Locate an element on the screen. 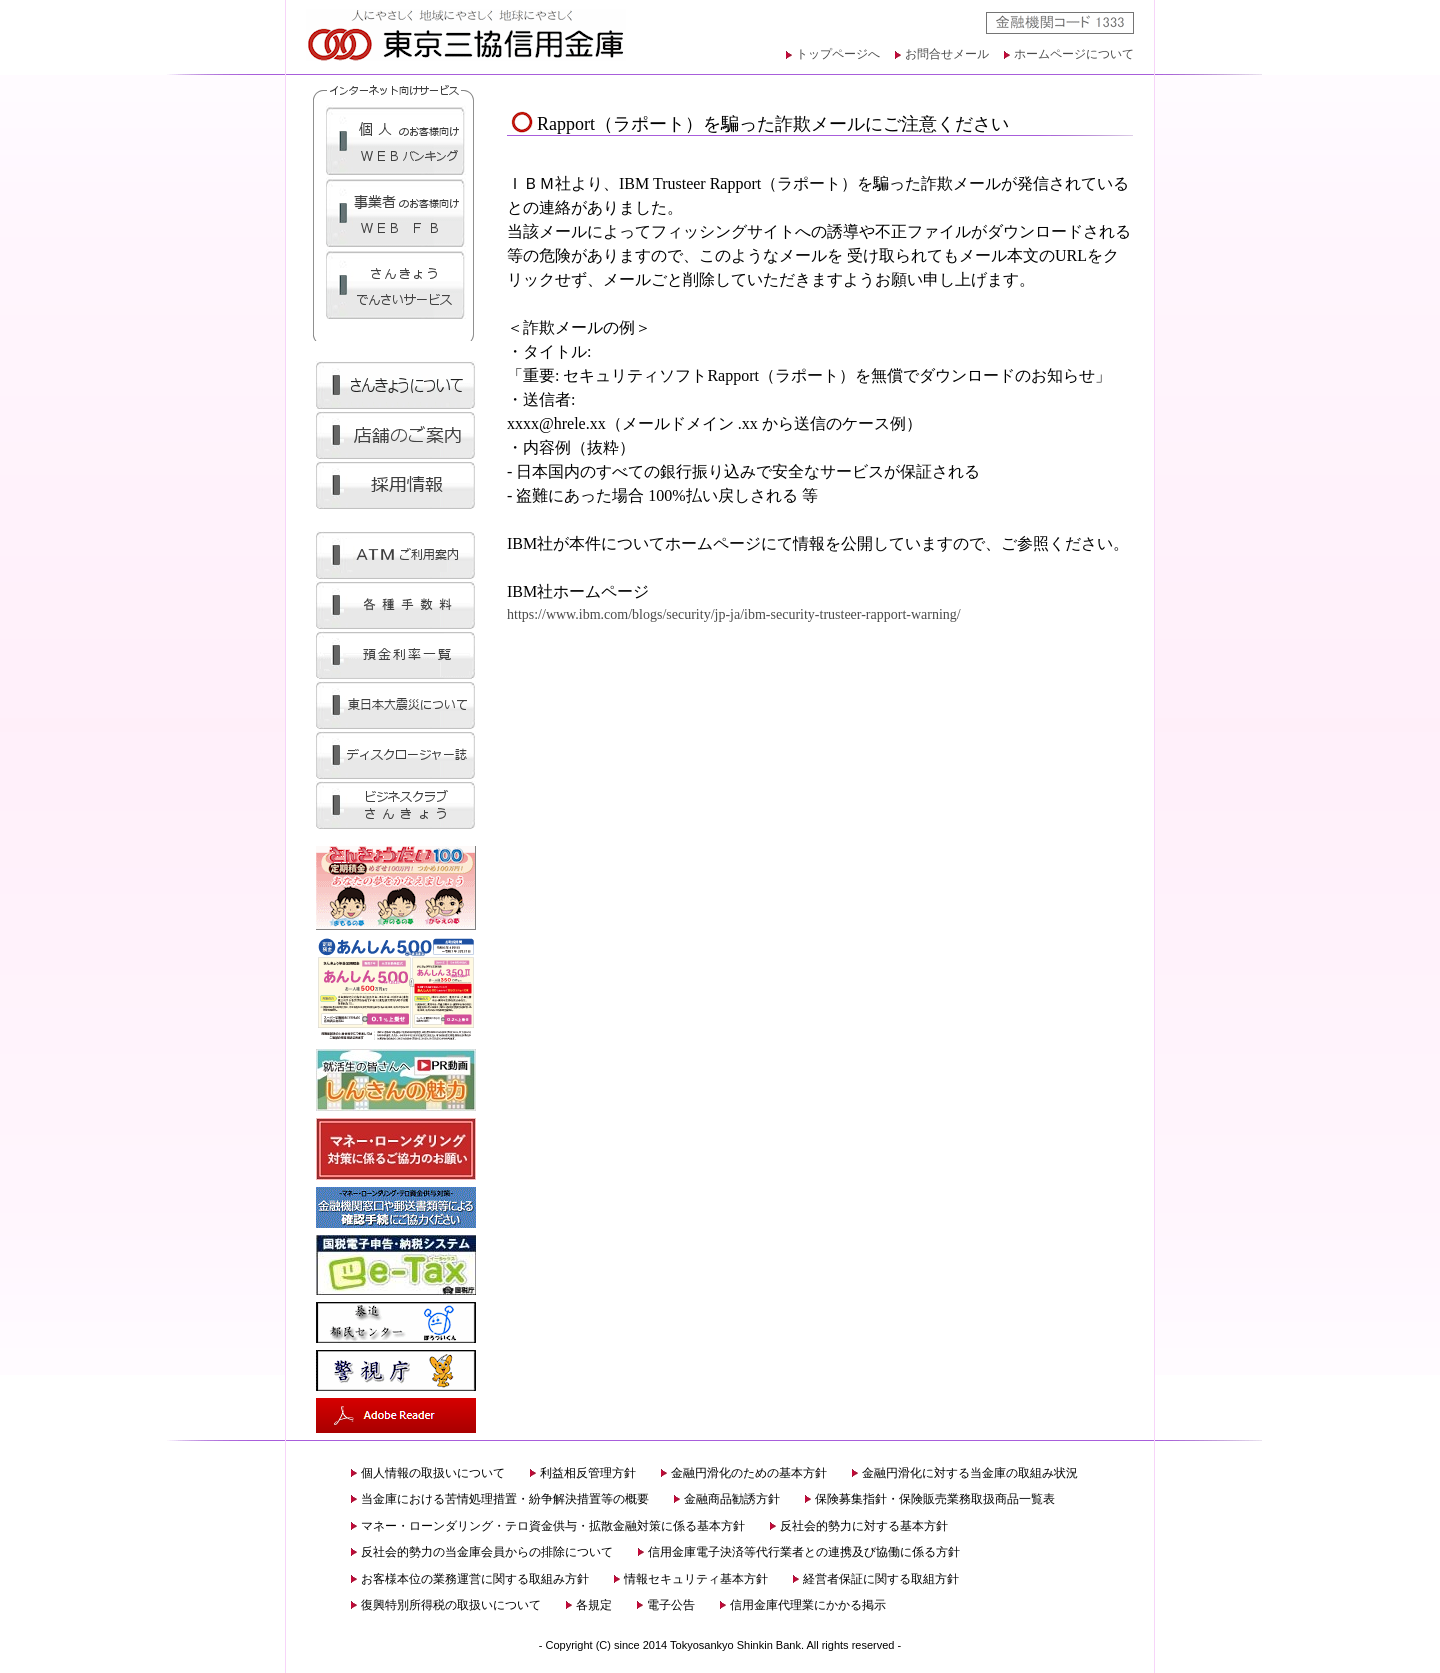  保険募集指針・保険販売業務取扱商品一覧表 is located at coordinates (935, 1499).